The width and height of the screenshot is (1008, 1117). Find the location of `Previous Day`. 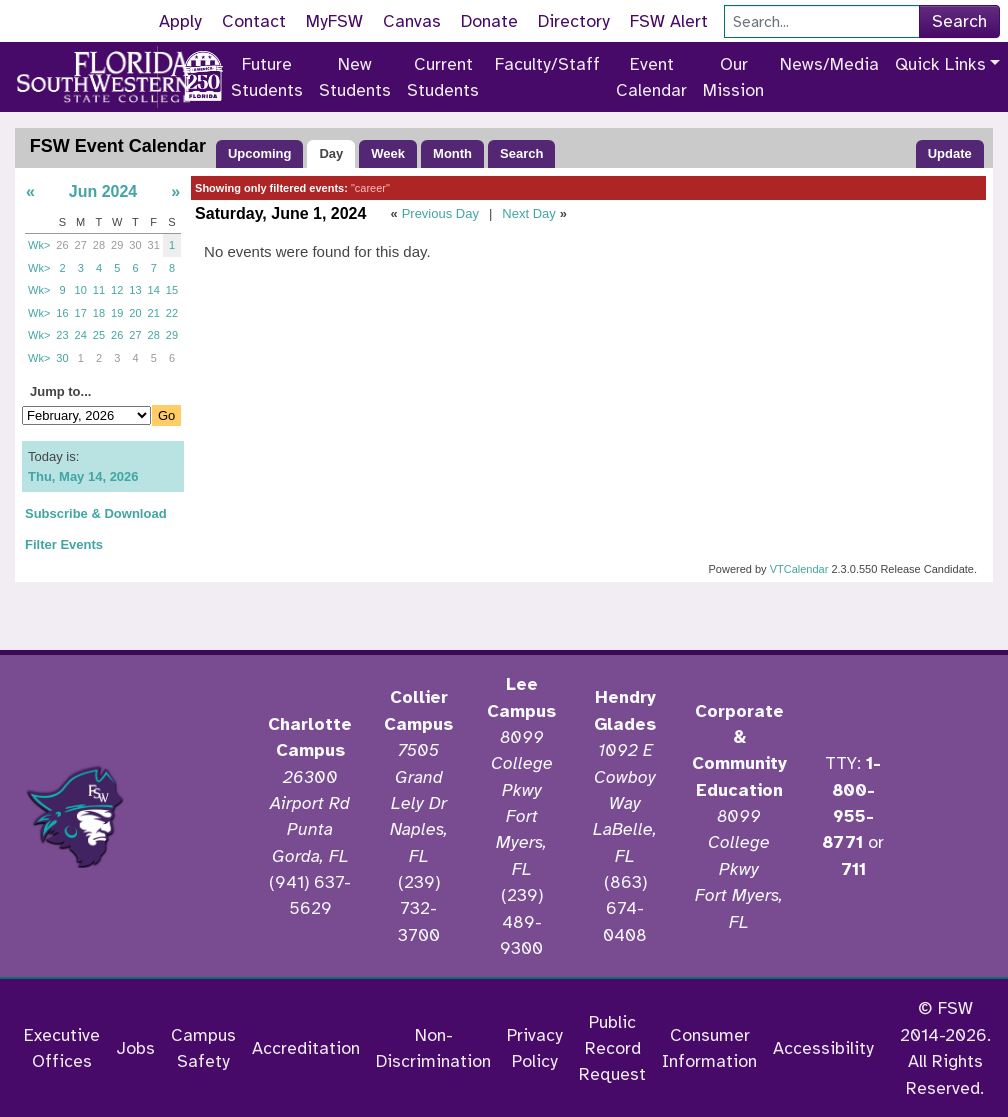

Previous Day is located at coordinates (440, 213).